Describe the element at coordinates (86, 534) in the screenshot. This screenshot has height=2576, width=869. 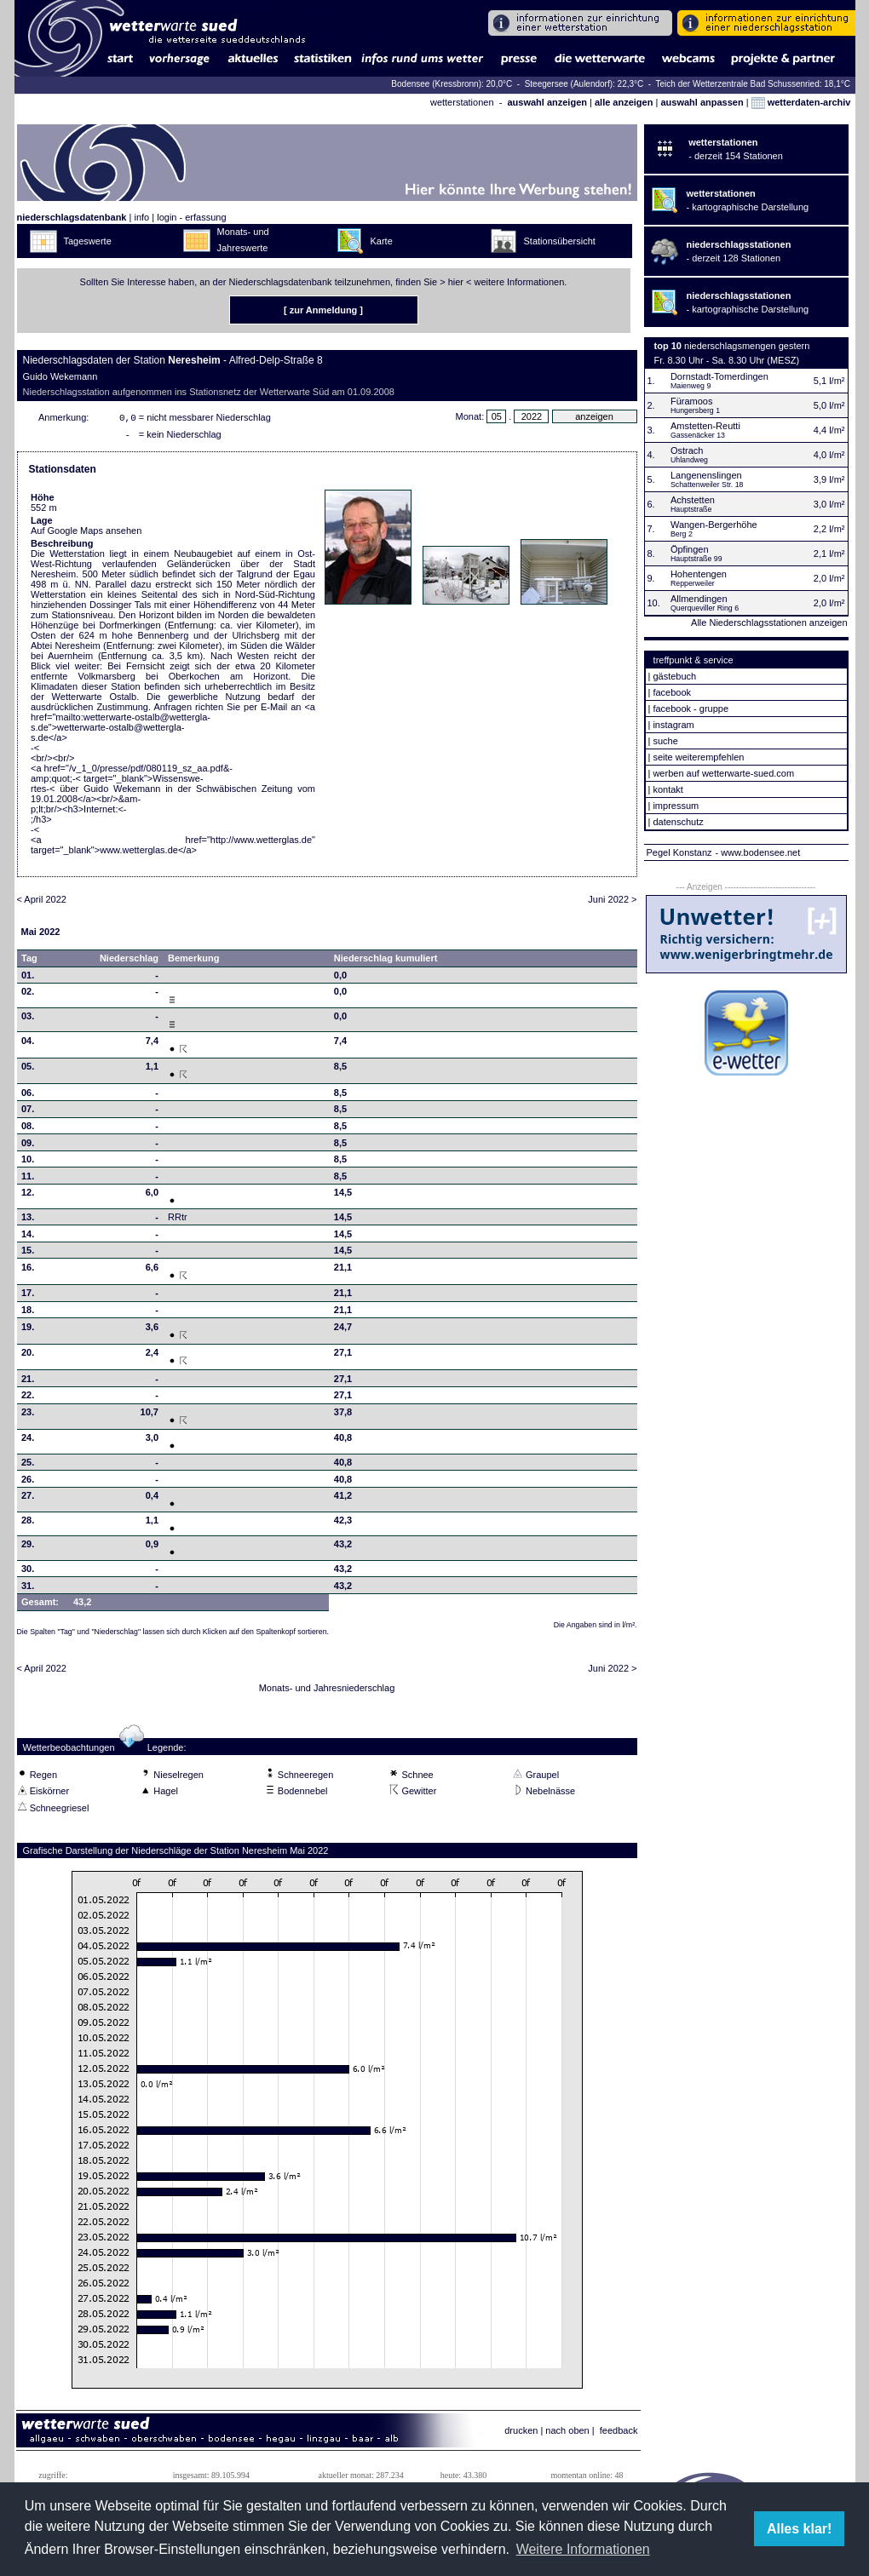
I see `Auf Google Maps ansehen` at that location.